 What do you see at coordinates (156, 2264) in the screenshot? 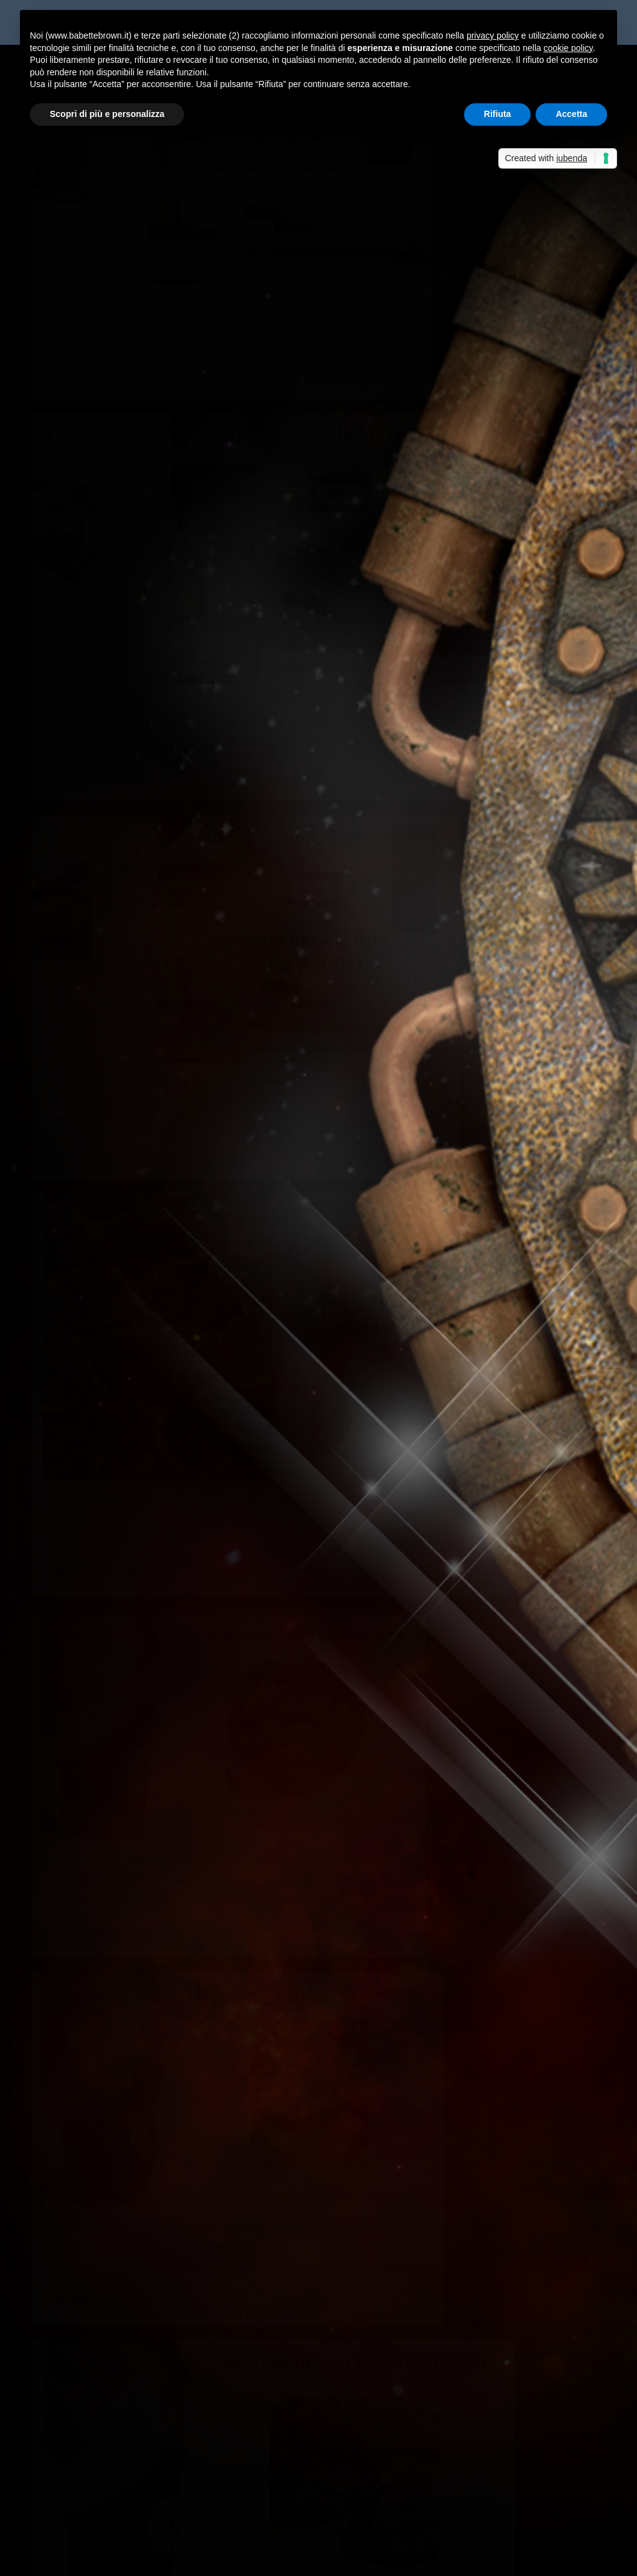
I see `Babette ha letto “Strategie d’amore”, di Linda Kent` at bounding box center [156, 2264].